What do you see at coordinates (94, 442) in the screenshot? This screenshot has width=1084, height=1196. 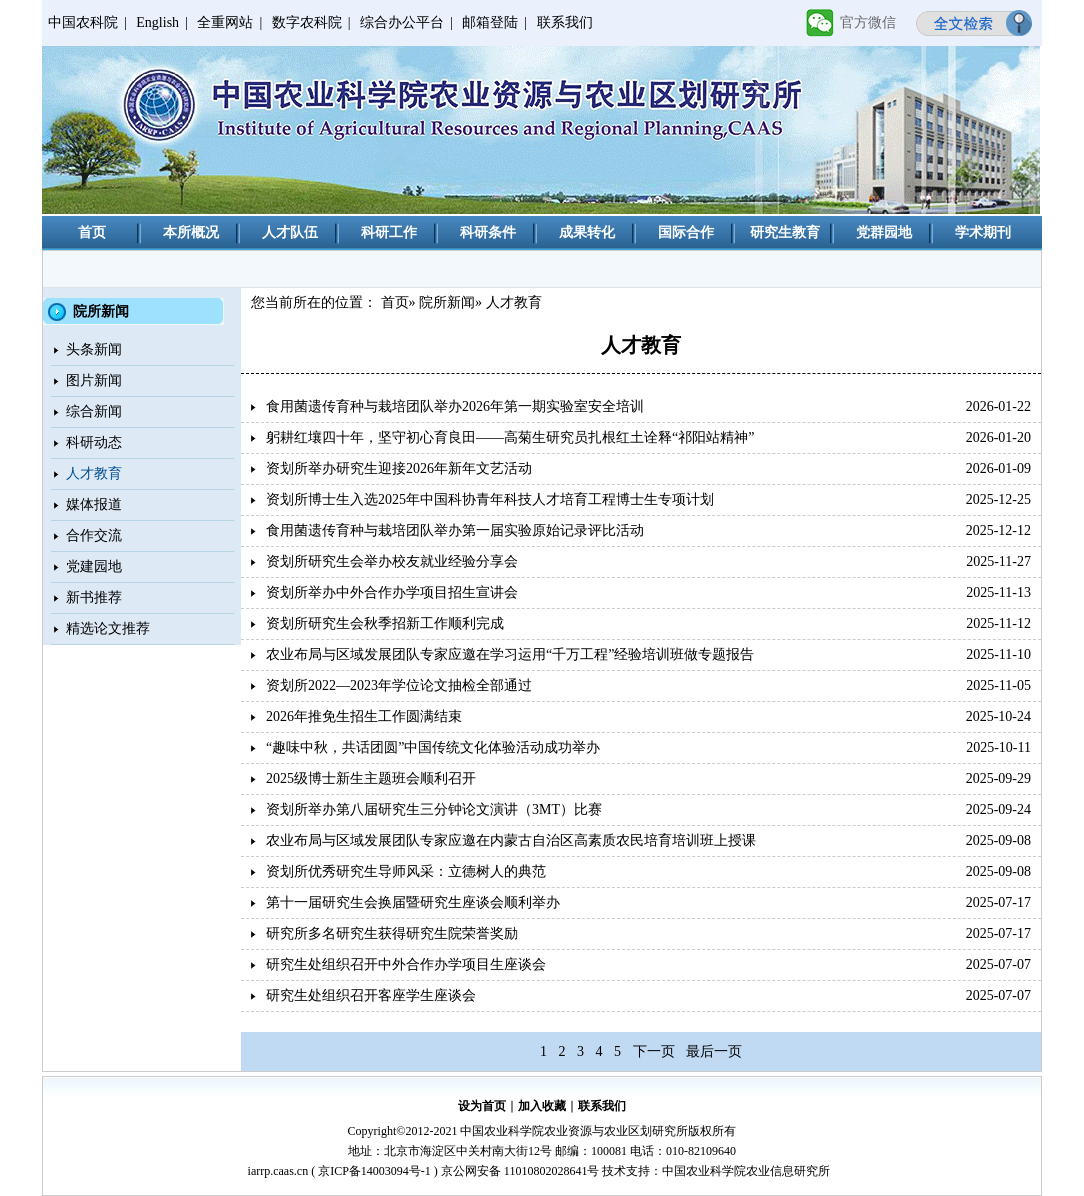 I see `科研动态` at bounding box center [94, 442].